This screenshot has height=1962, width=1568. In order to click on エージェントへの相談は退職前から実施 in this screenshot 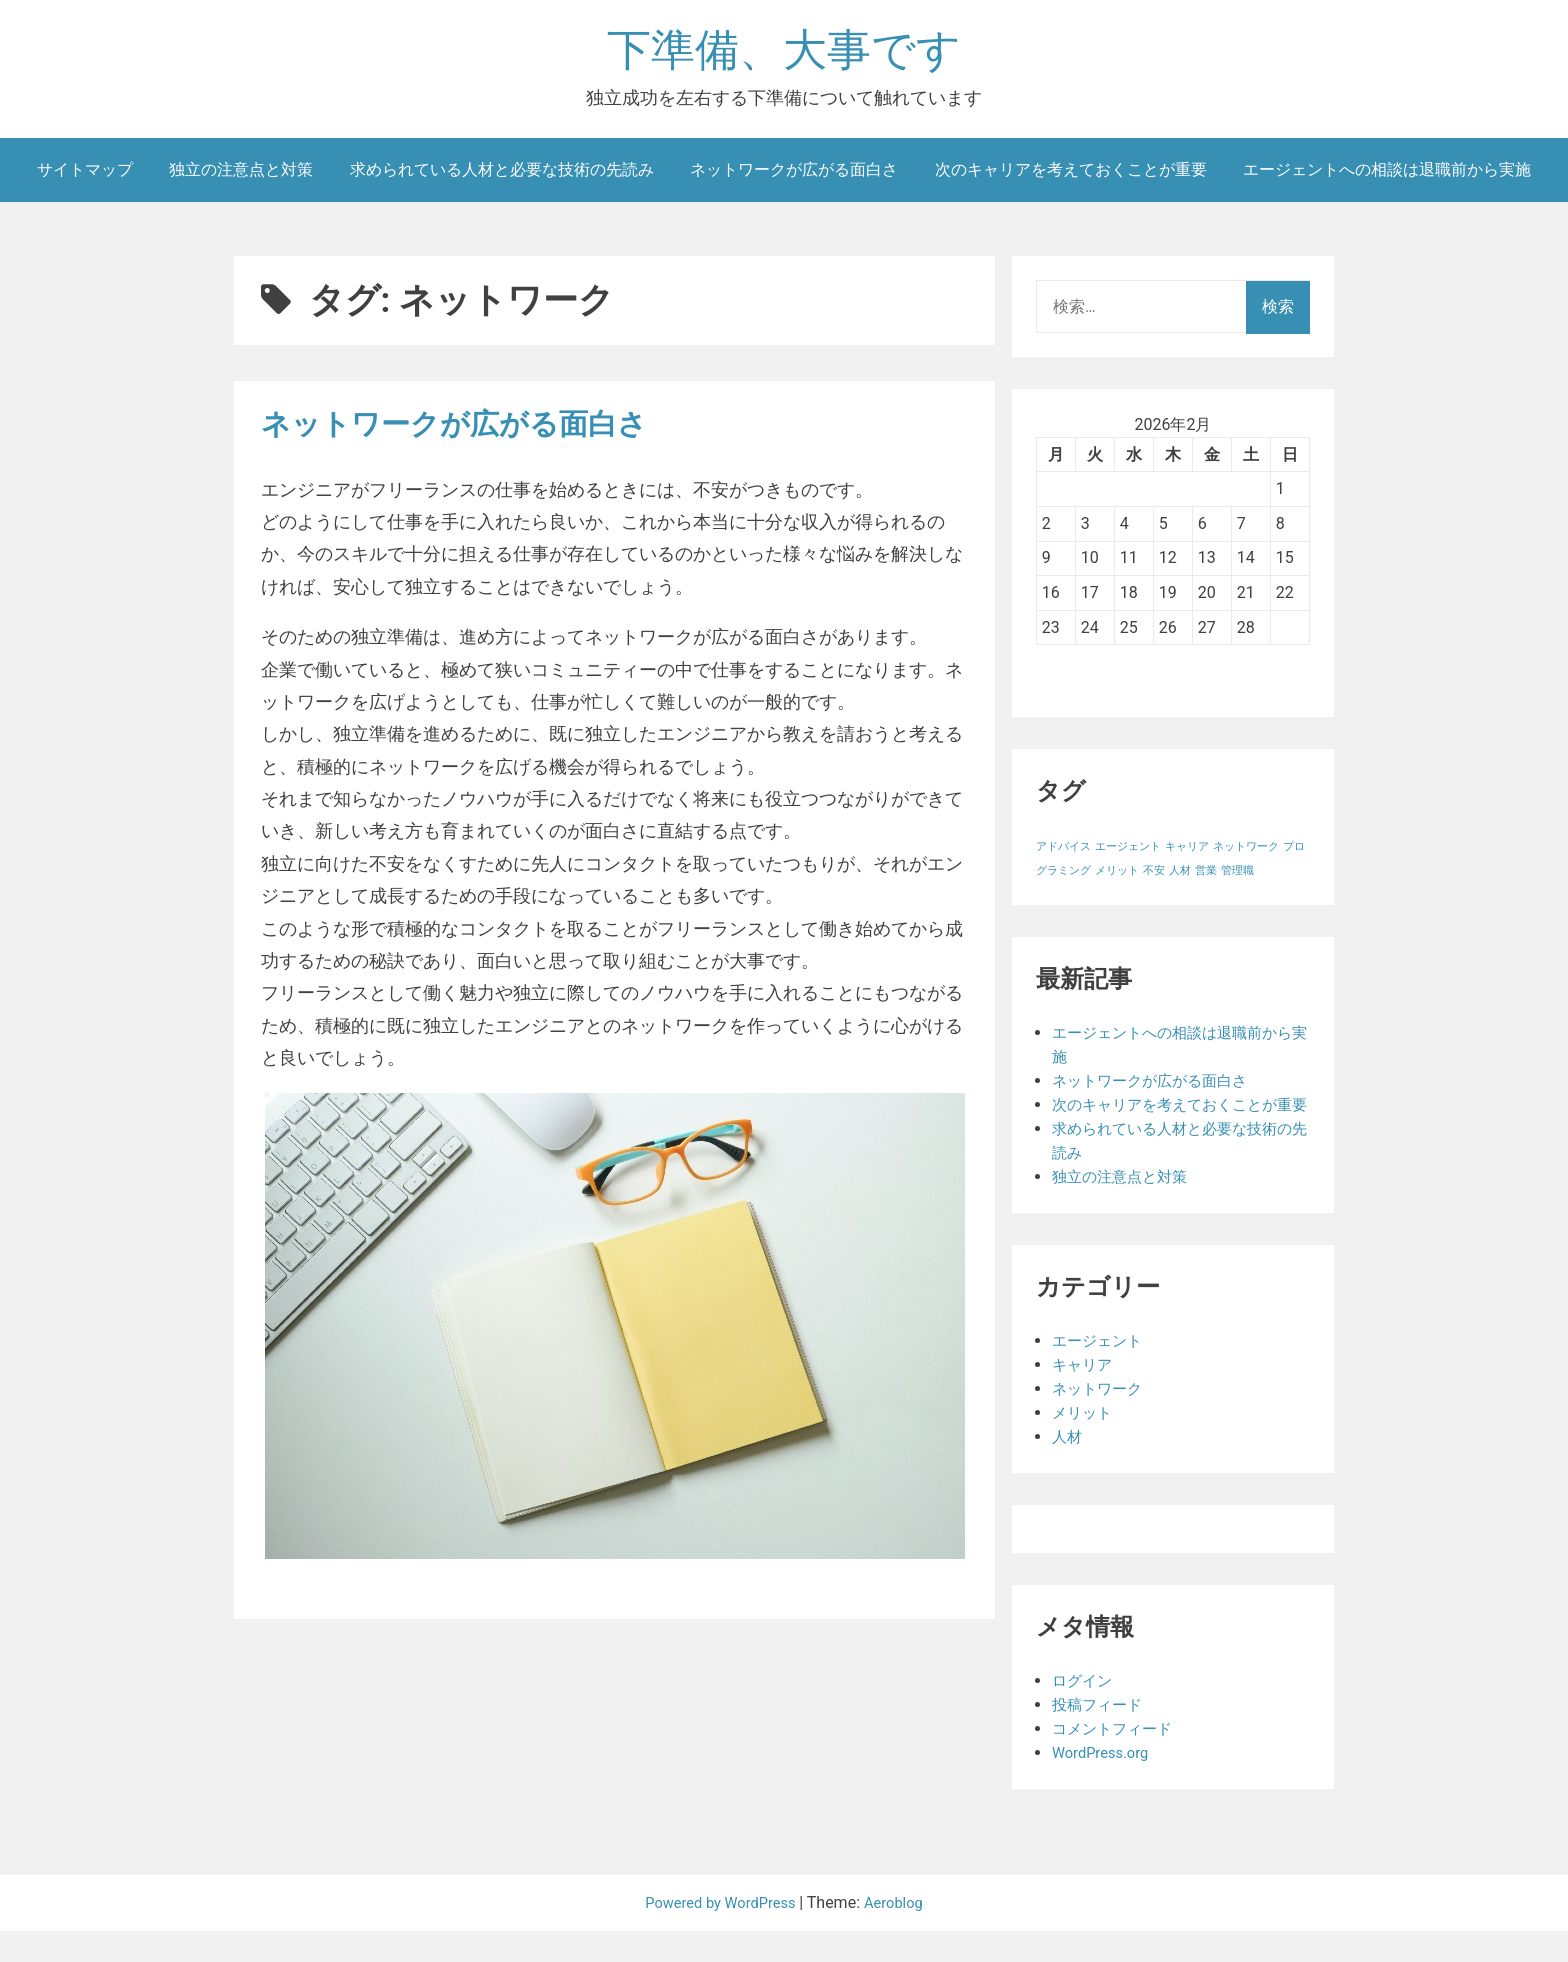, I will do `click(1387, 175)`.